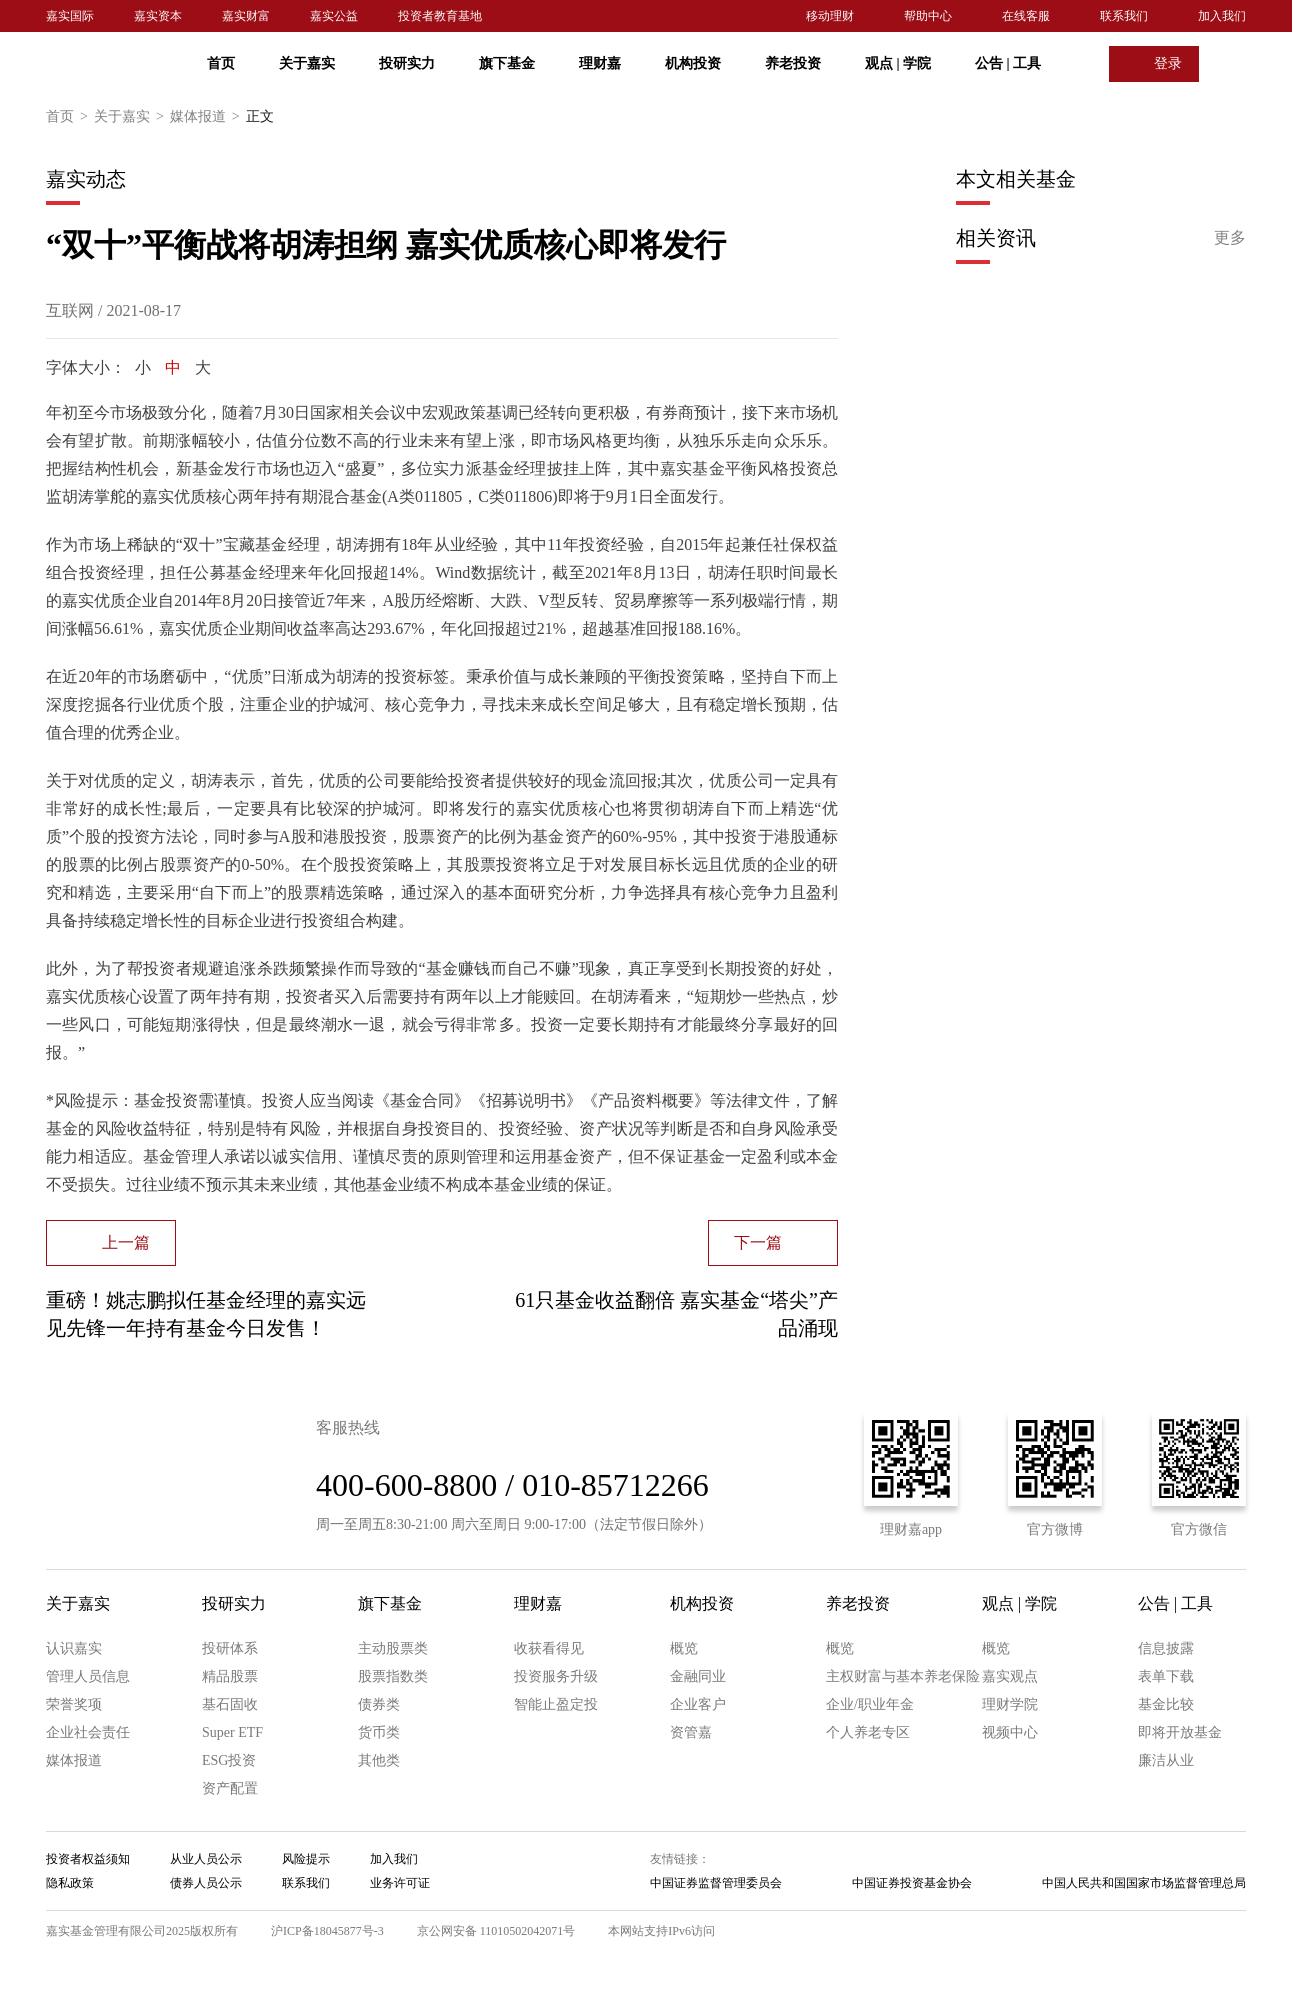  Describe the element at coordinates (1166, 1676) in the screenshot. I see `表单下载` at that location.